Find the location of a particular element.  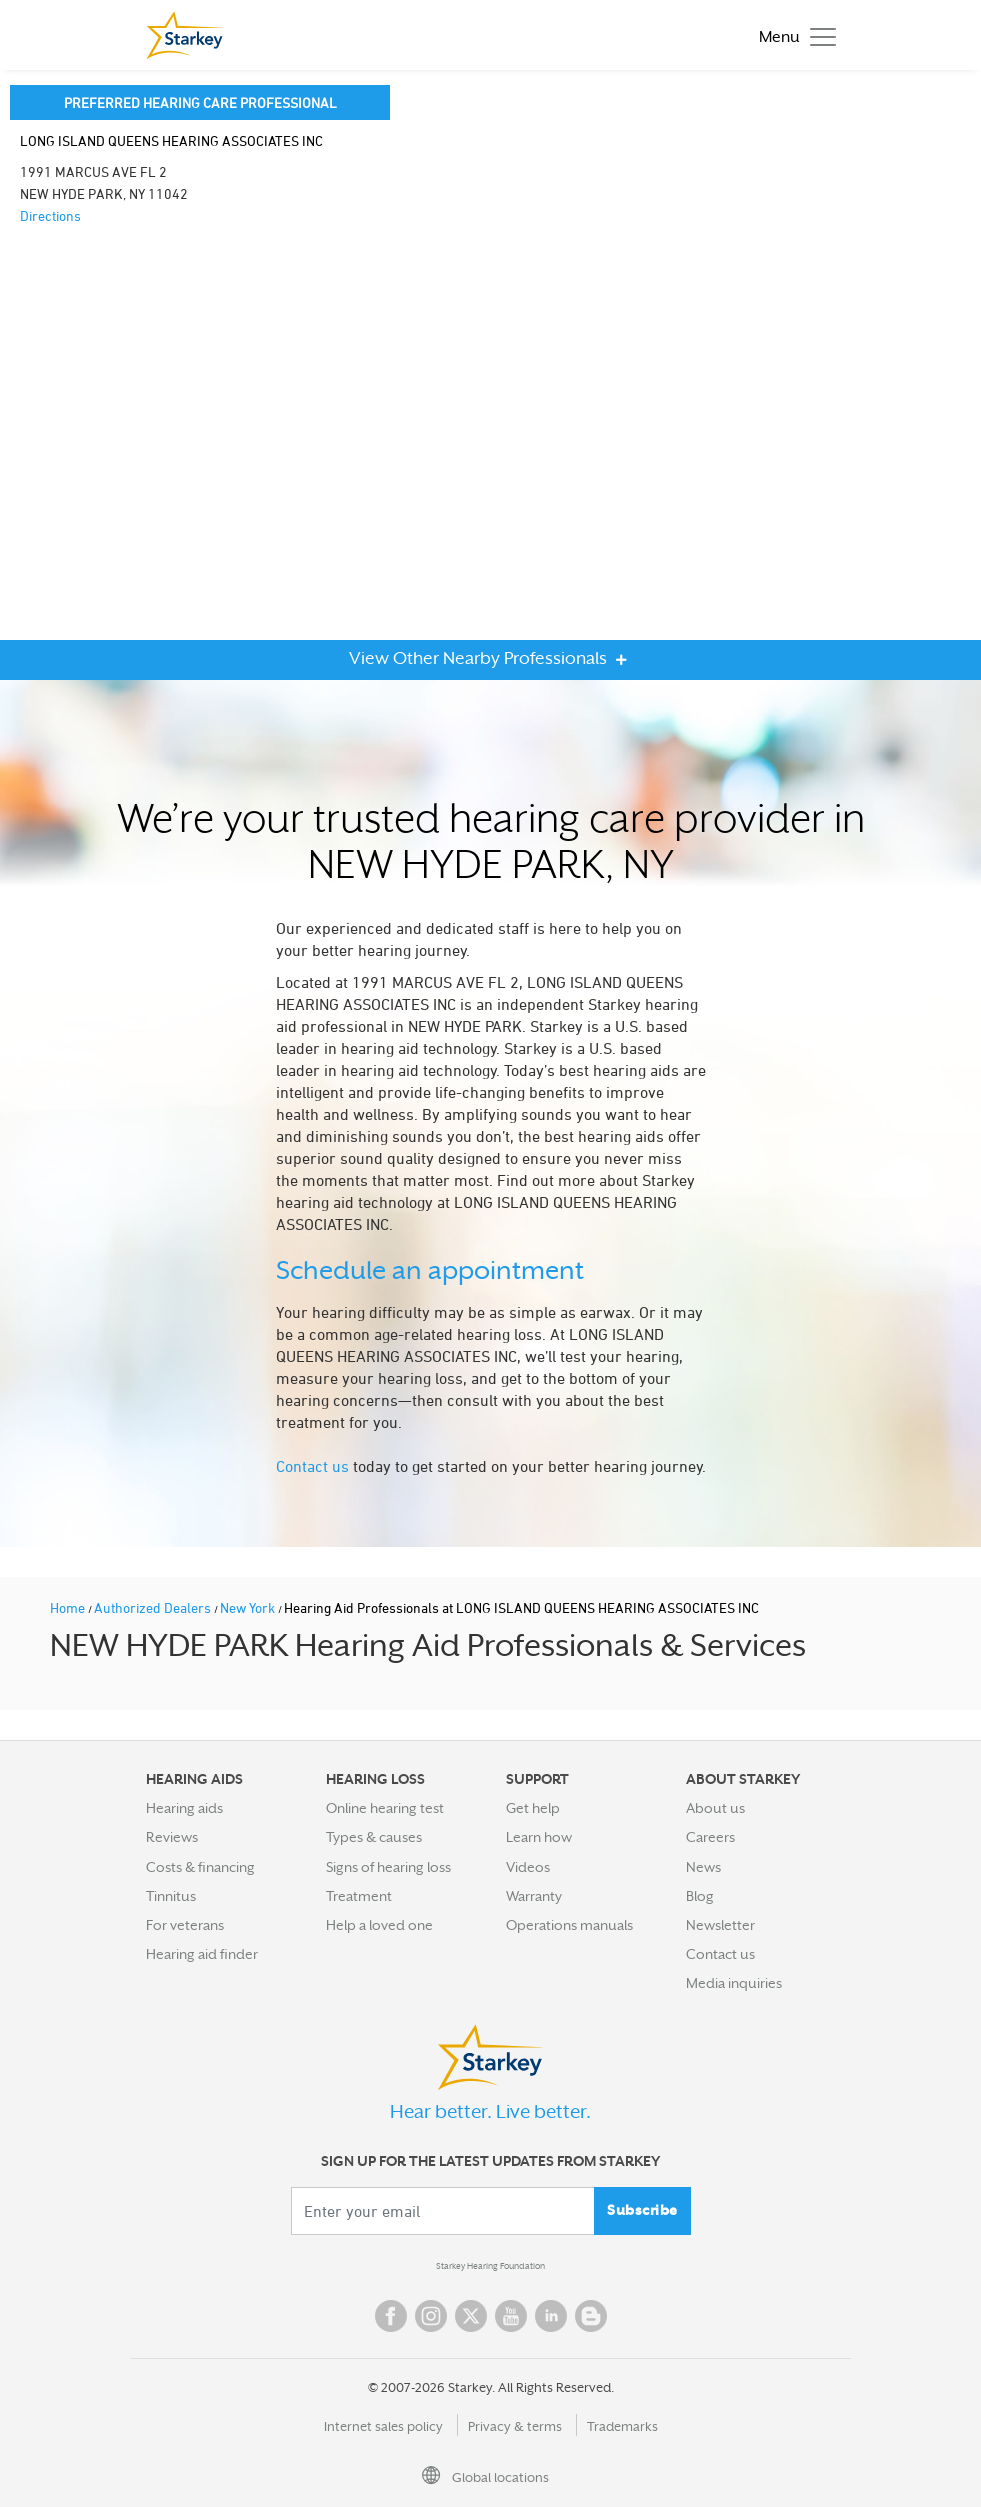

Videos is located at coordinates (528, 1867).